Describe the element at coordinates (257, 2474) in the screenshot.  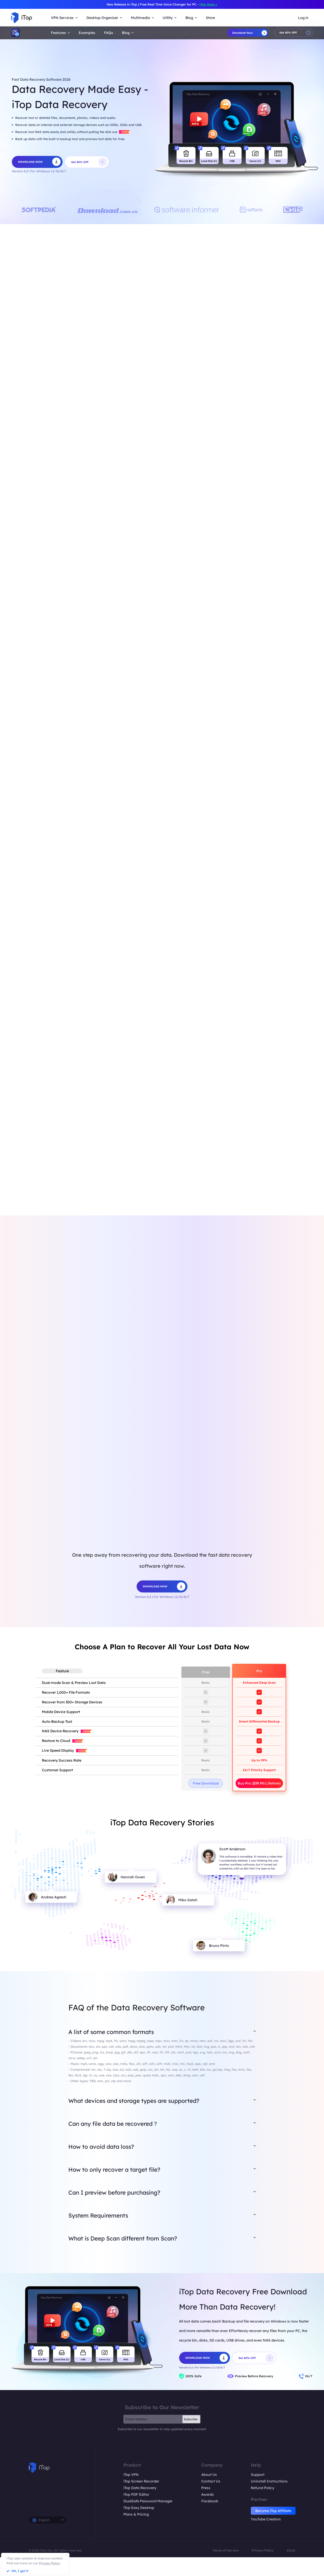
I see `Support` at that location.